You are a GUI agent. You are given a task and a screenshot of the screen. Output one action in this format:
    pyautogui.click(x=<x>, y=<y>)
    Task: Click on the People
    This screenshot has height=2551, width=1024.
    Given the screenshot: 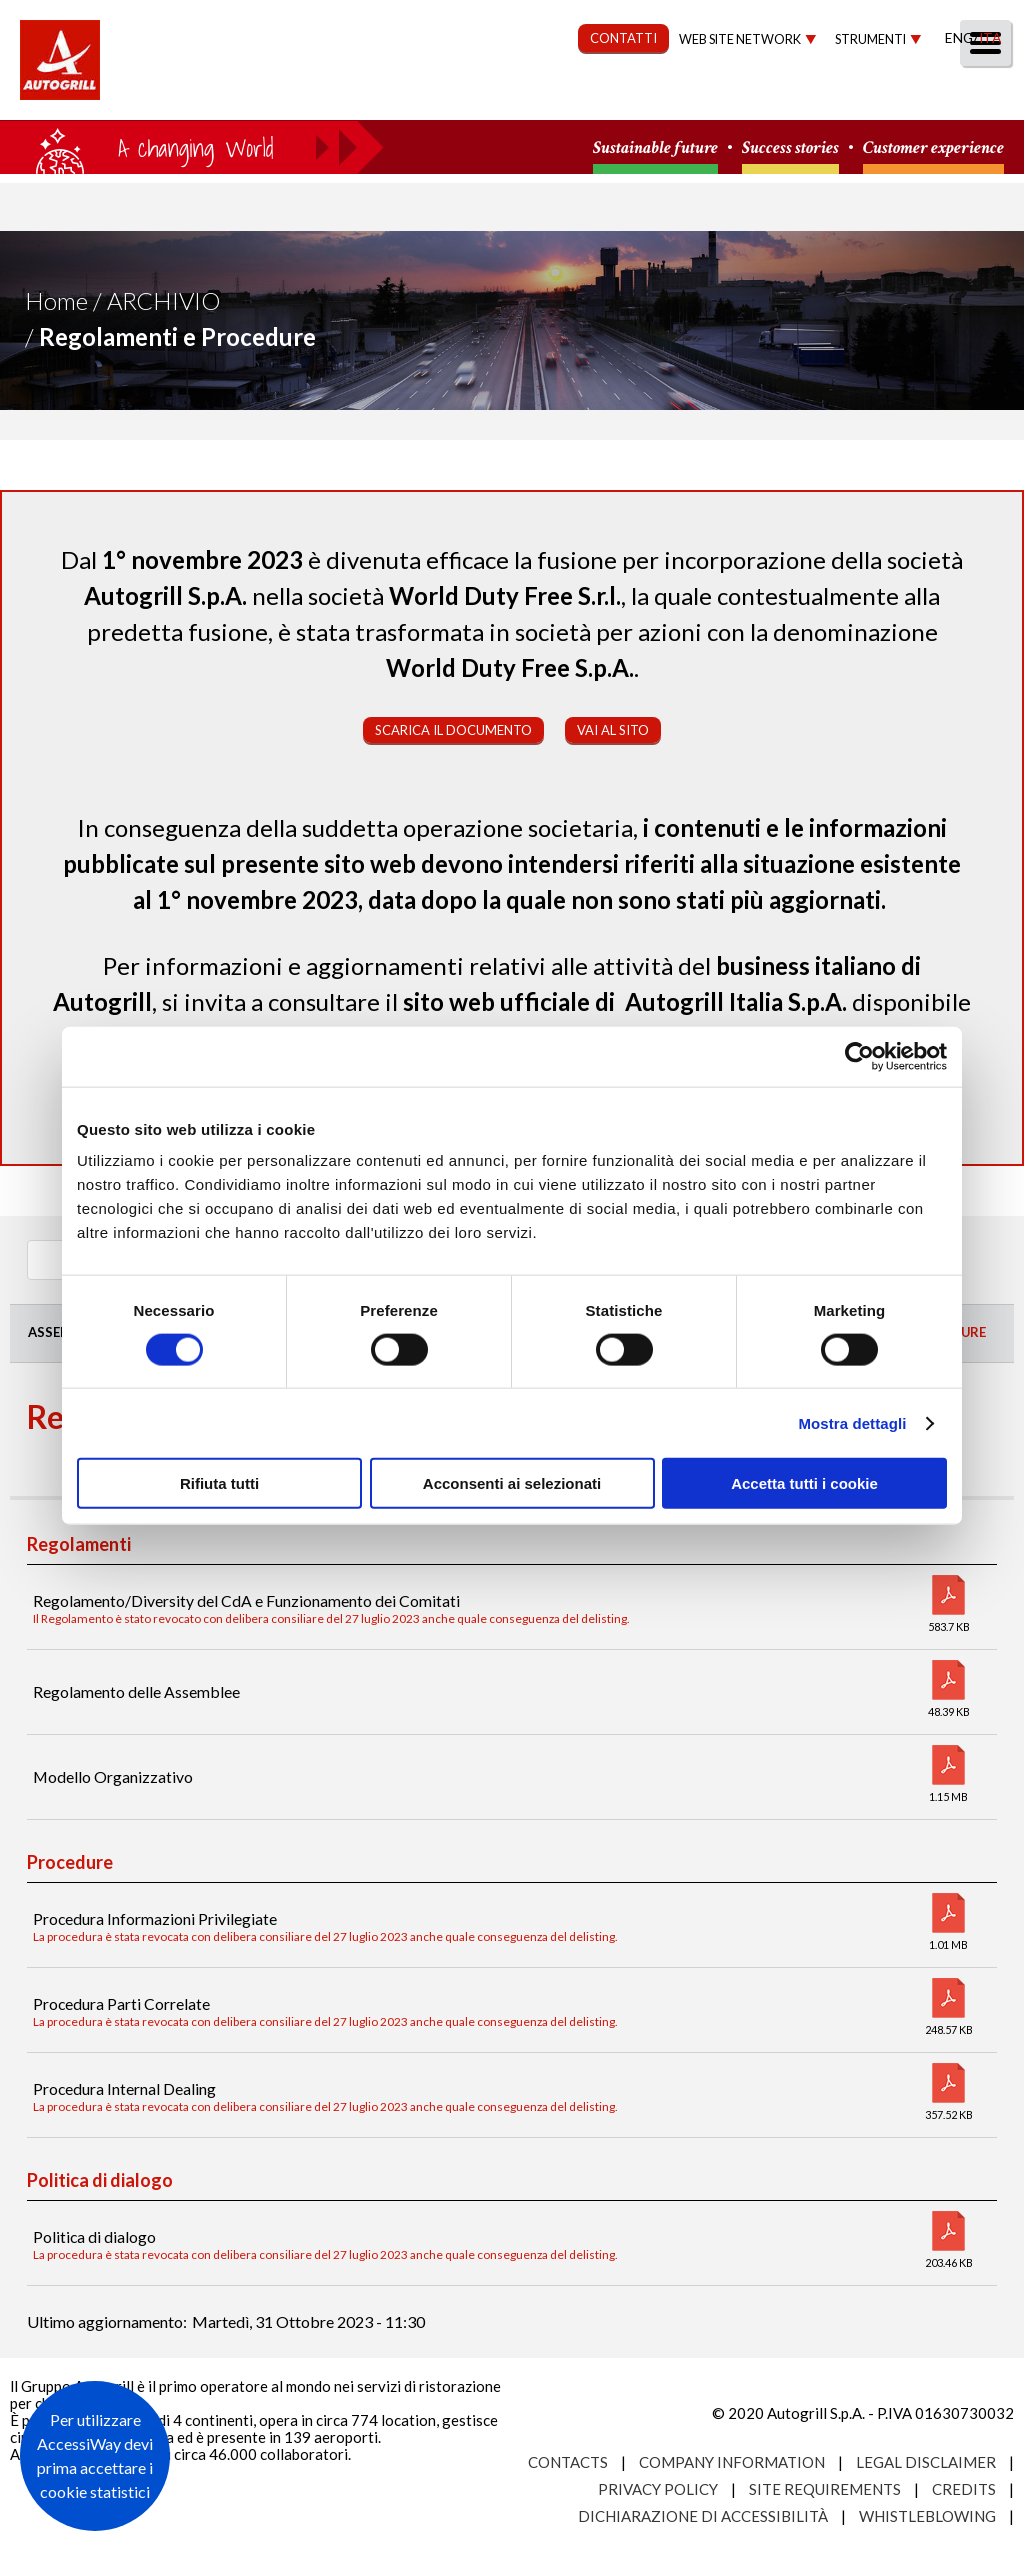 What is the action you would take?
    pyautogui.click(x=976, y=96)
    